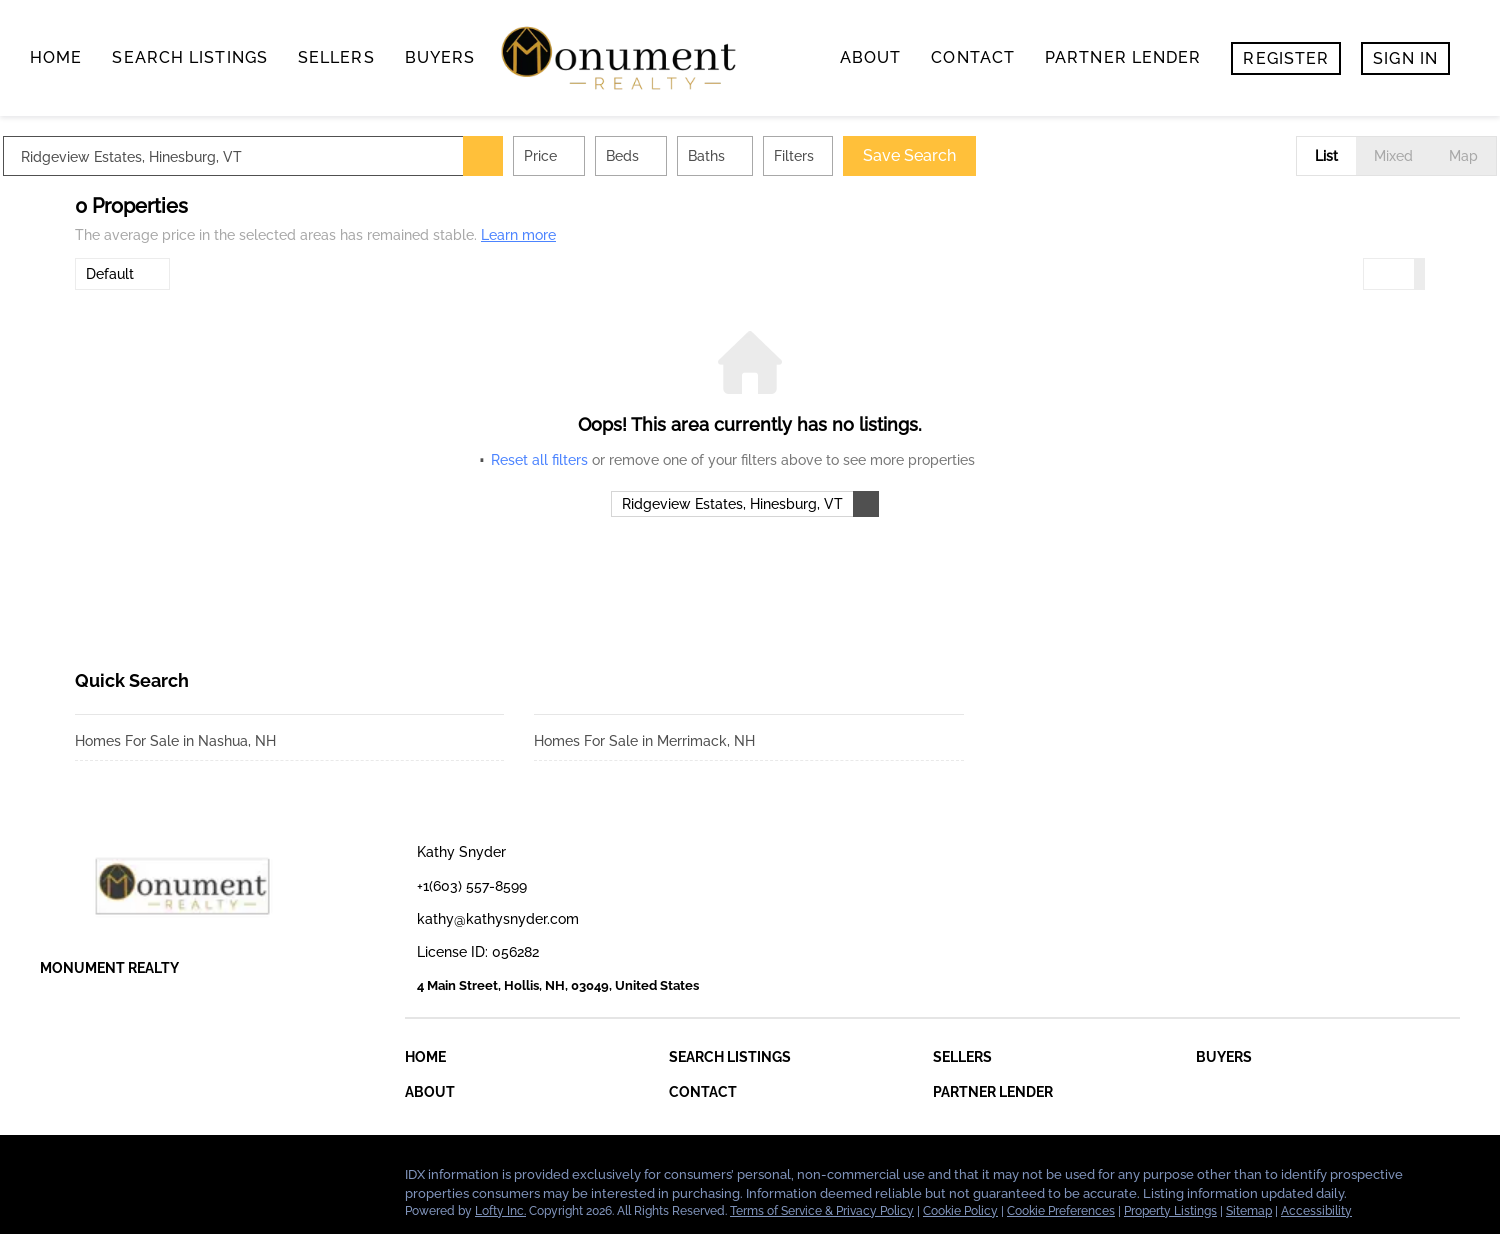 The width and height of the screenshot is (1500, 1234). What do you see at coordinates (518, 235) in the screenshot?
I see `Learn more` at bounding box center [518, 235].